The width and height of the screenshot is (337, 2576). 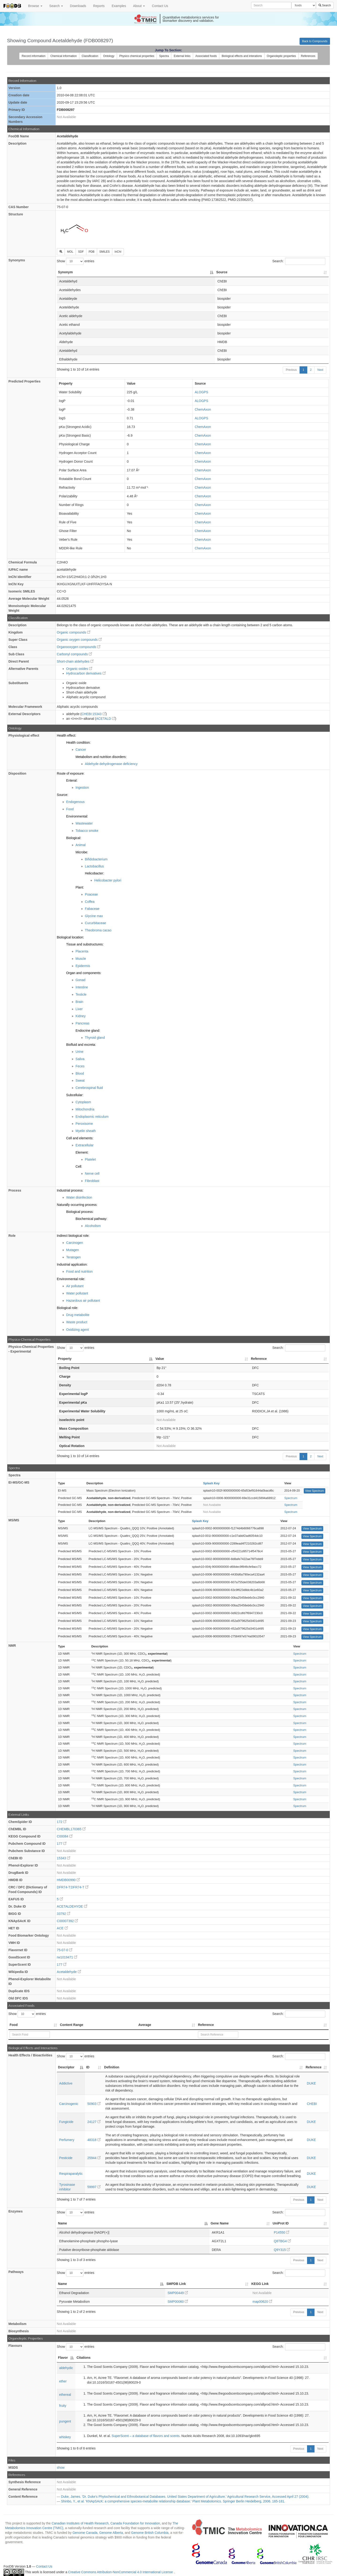 I want to click on References, so click(x=308, y=56).